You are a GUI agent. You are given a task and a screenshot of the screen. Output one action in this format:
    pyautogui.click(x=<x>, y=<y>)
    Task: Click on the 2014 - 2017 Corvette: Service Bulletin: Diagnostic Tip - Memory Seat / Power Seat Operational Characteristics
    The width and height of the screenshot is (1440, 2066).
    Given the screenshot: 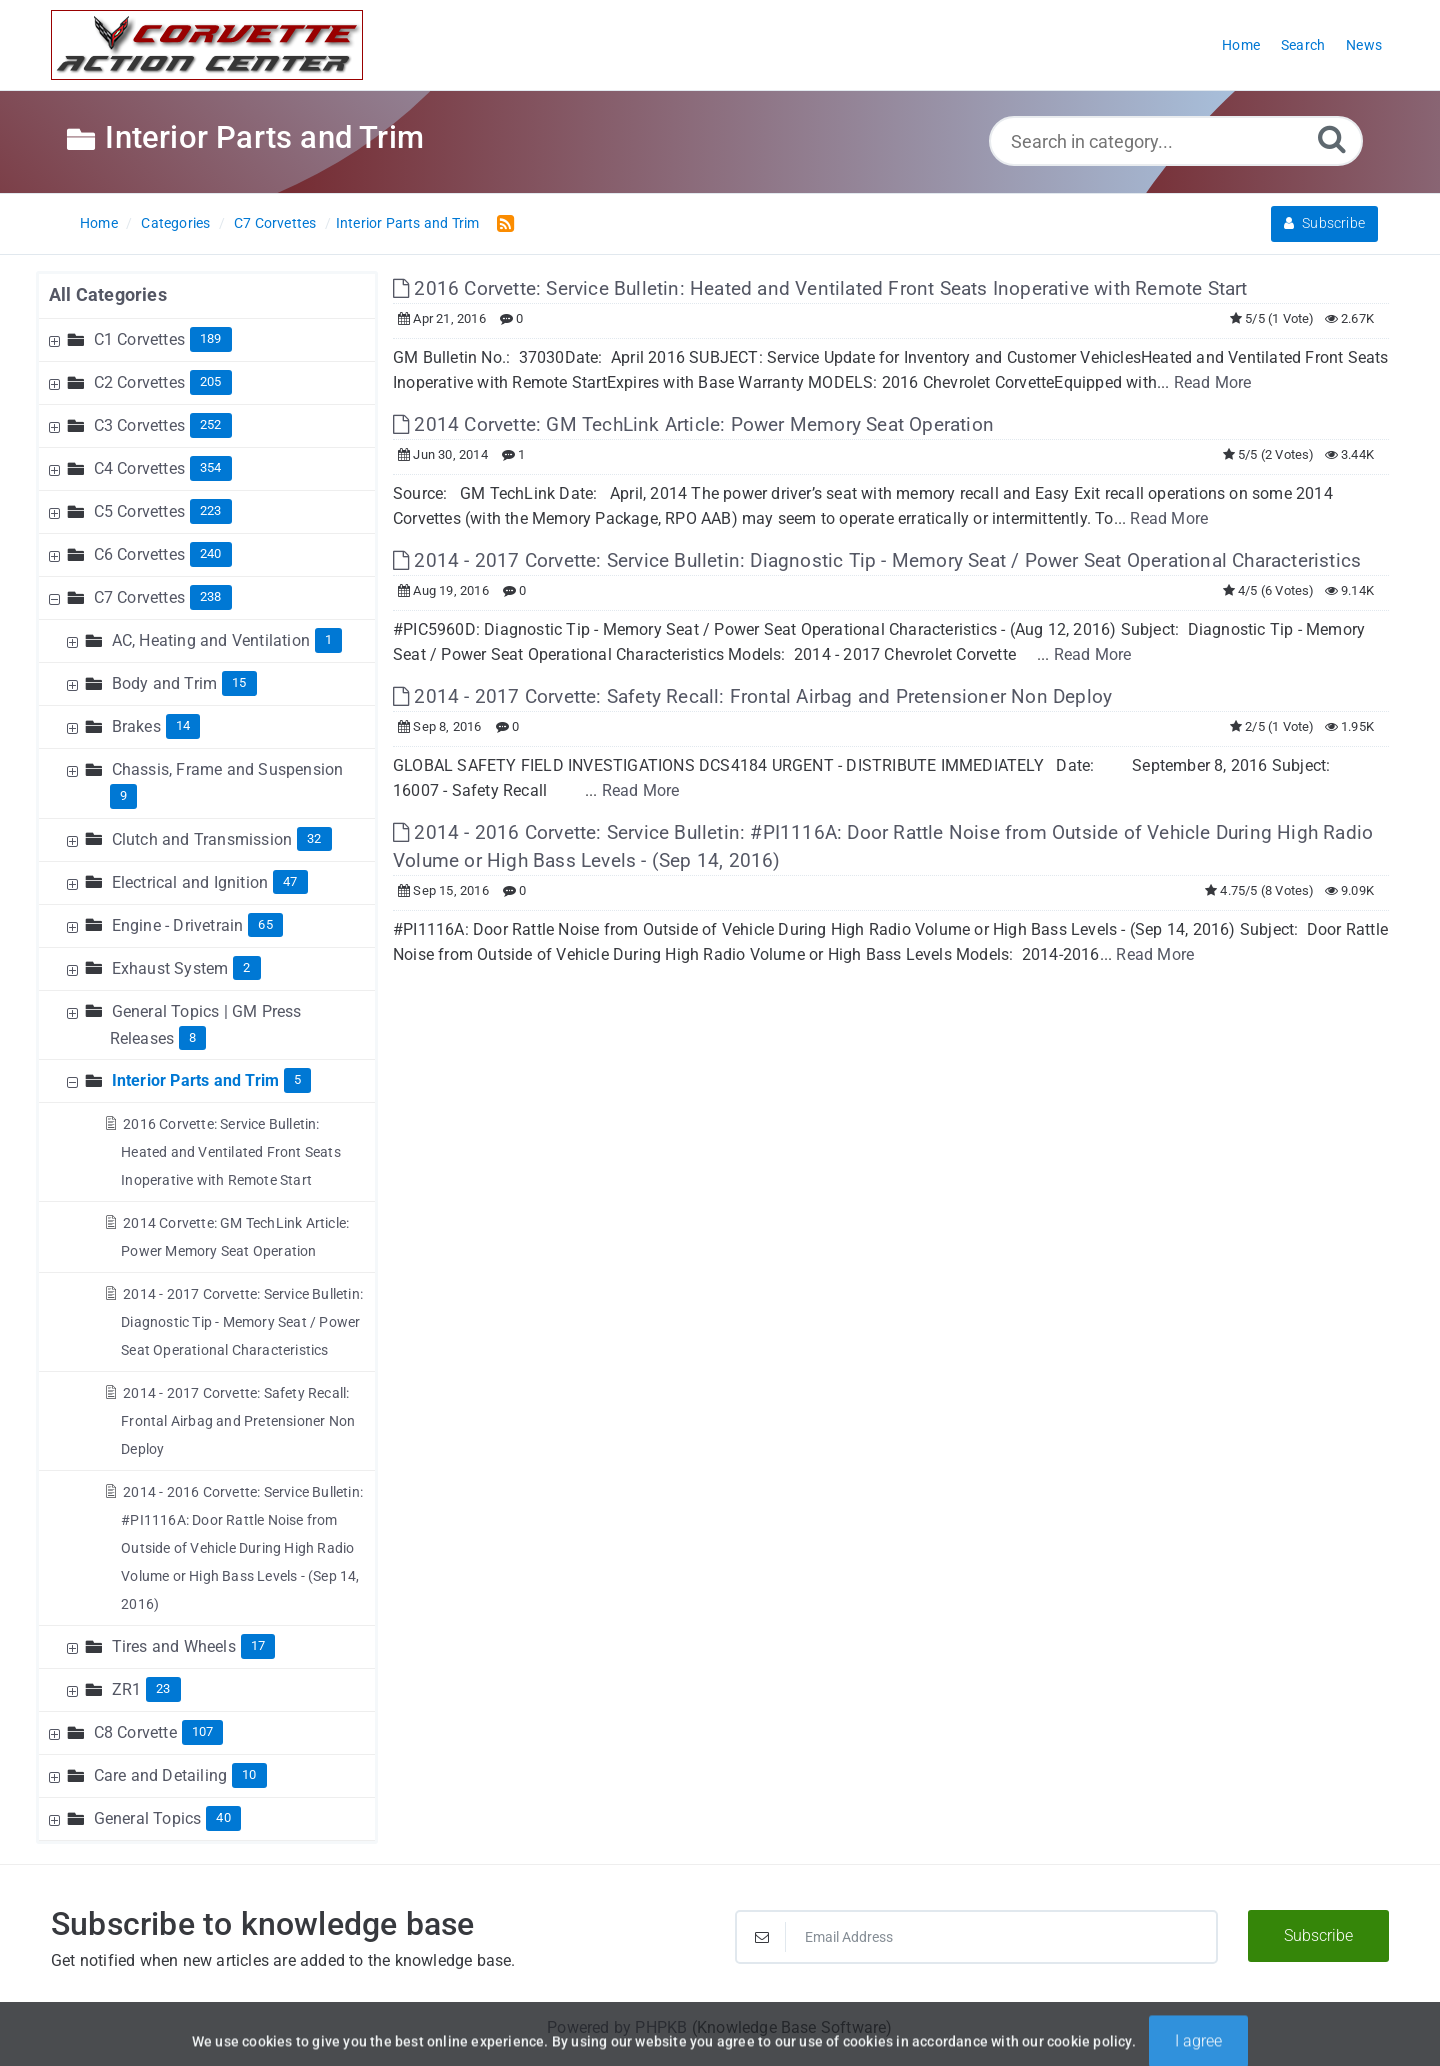 What is the action you would take?
    pyautogui.click(x=242, y=1322)
    